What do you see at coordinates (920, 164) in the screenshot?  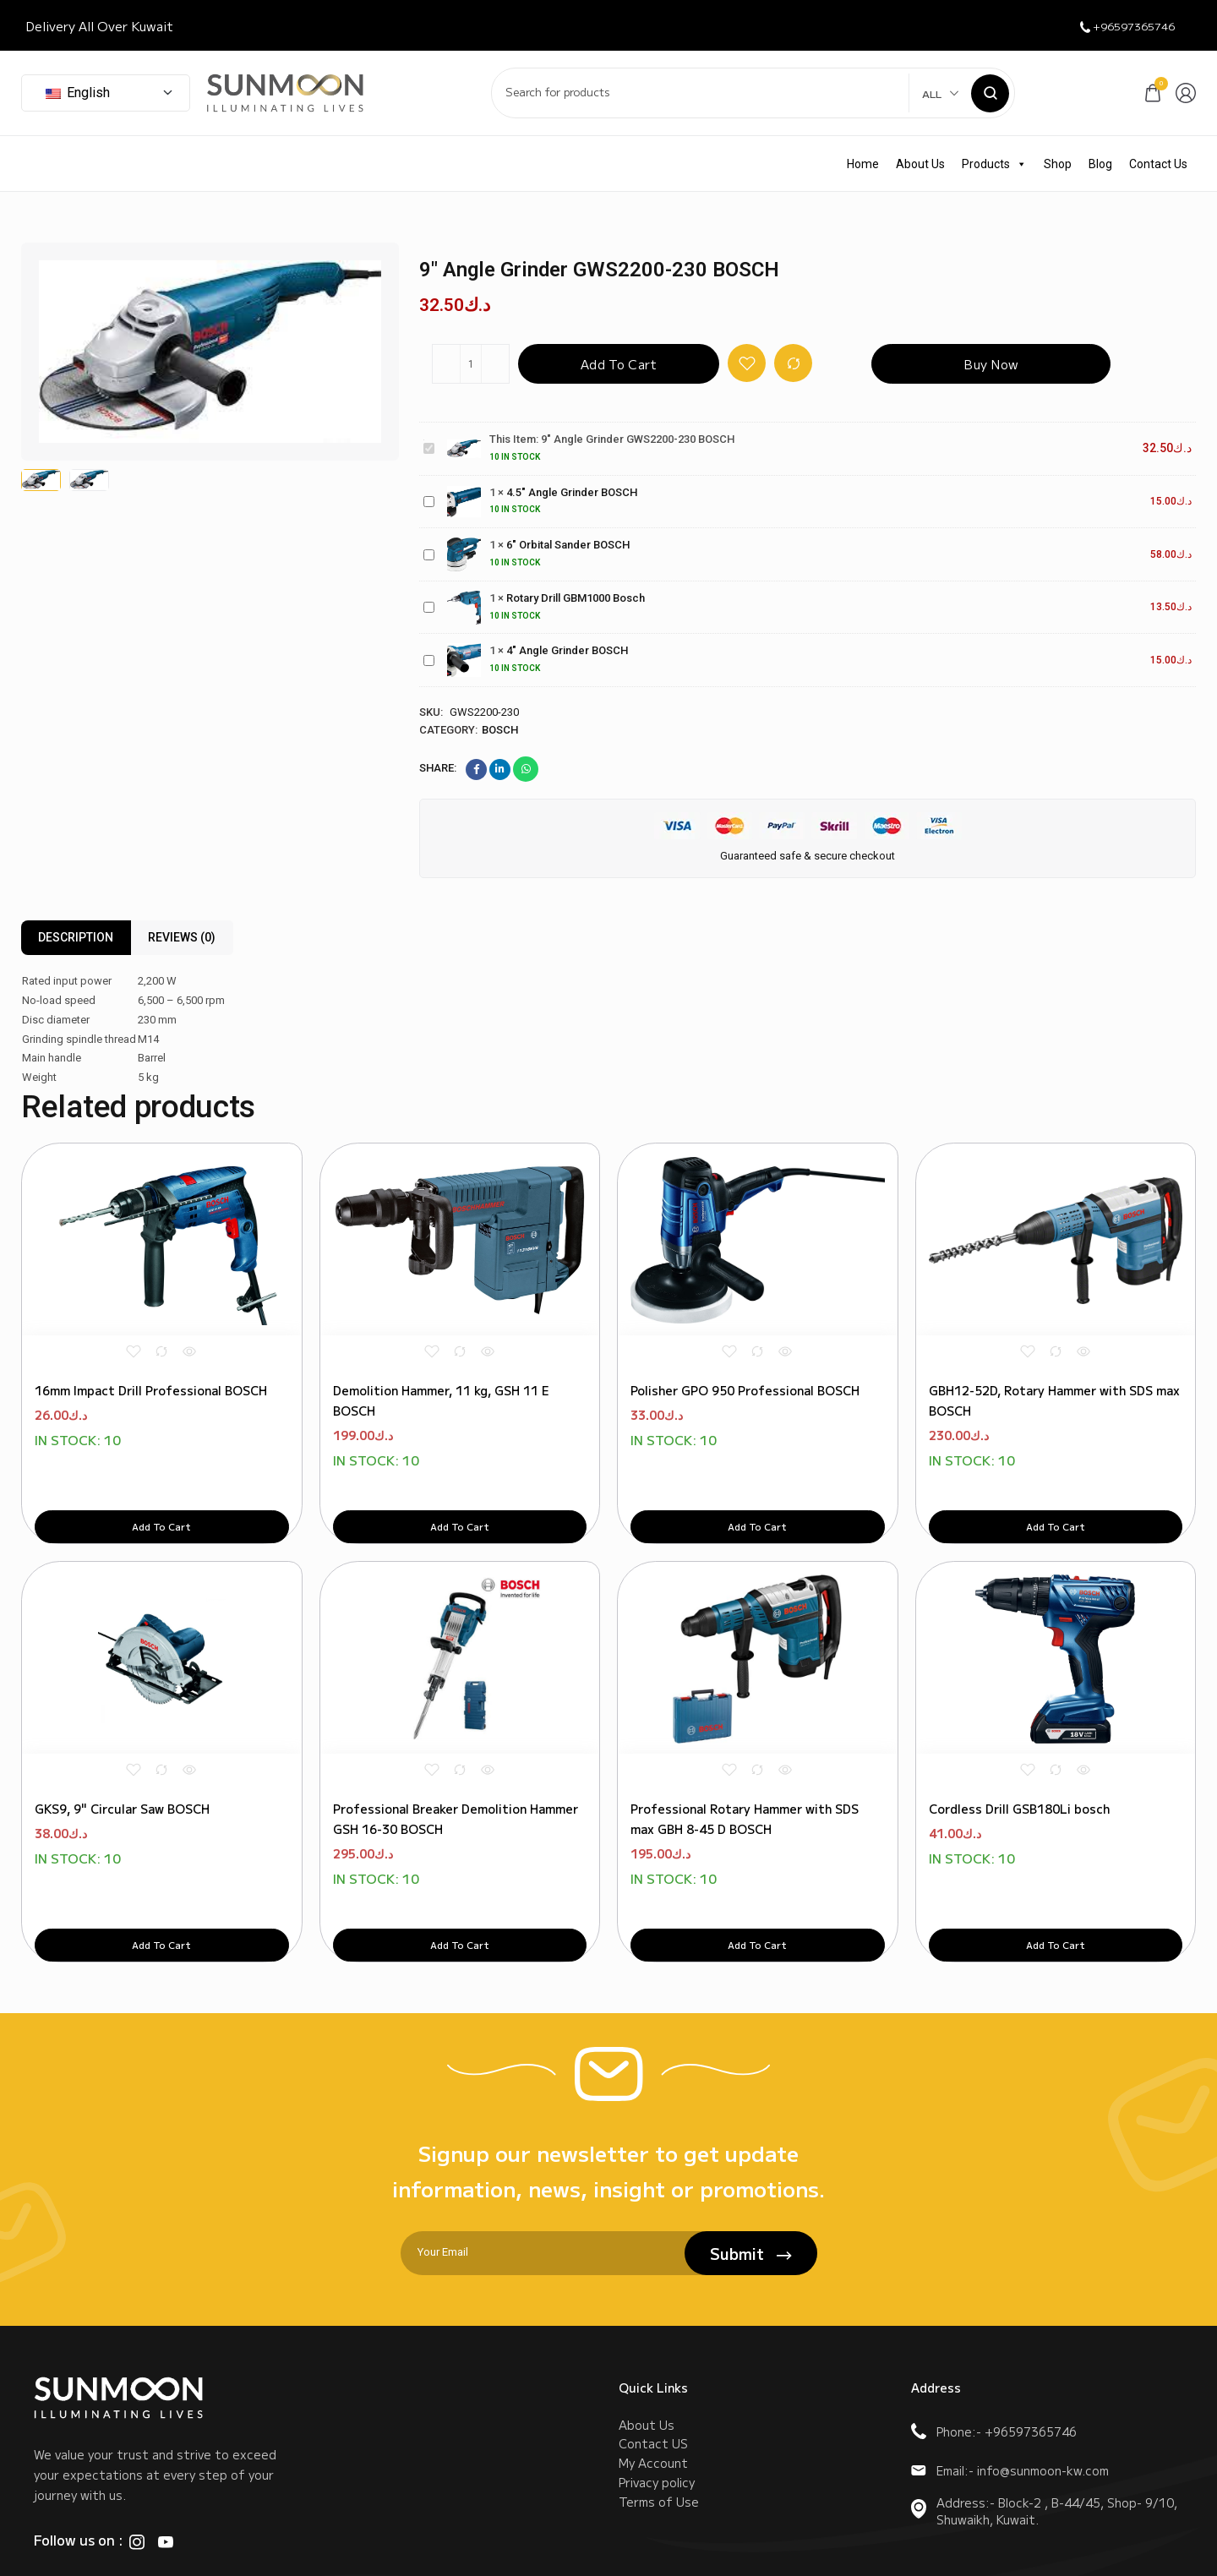 I see `About Us` at bounding box center [920, 164].